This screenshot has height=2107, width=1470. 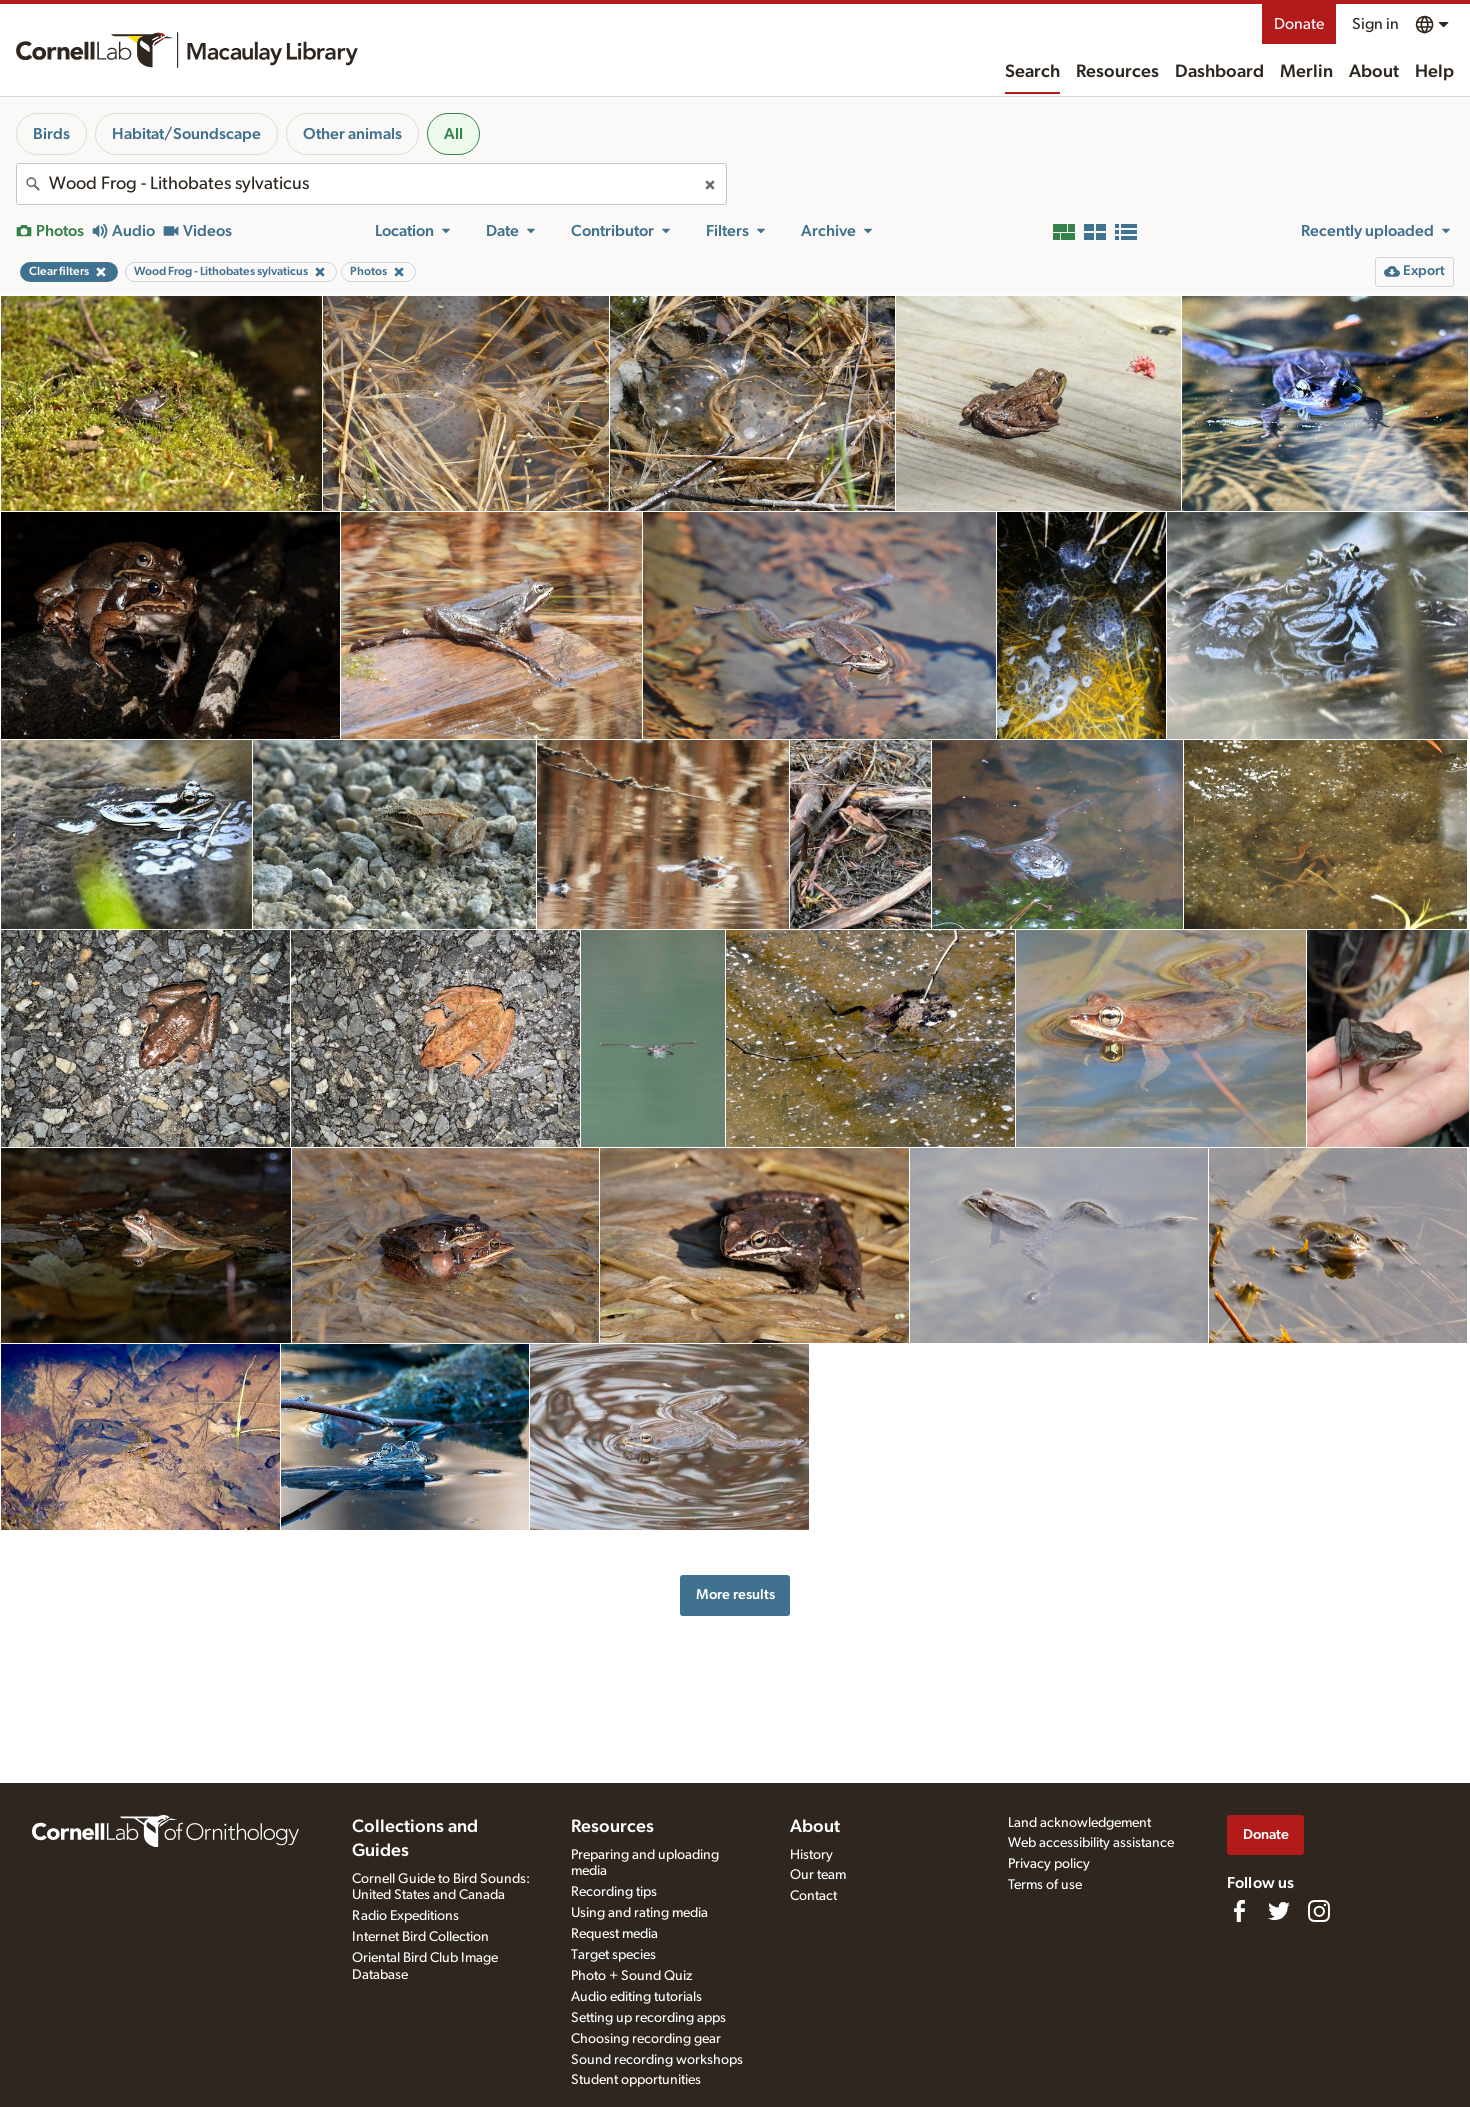 What do you see at coordinates (1299, 24) in the screenshot?
I see `Donate` at bounding box center [1299, 24].